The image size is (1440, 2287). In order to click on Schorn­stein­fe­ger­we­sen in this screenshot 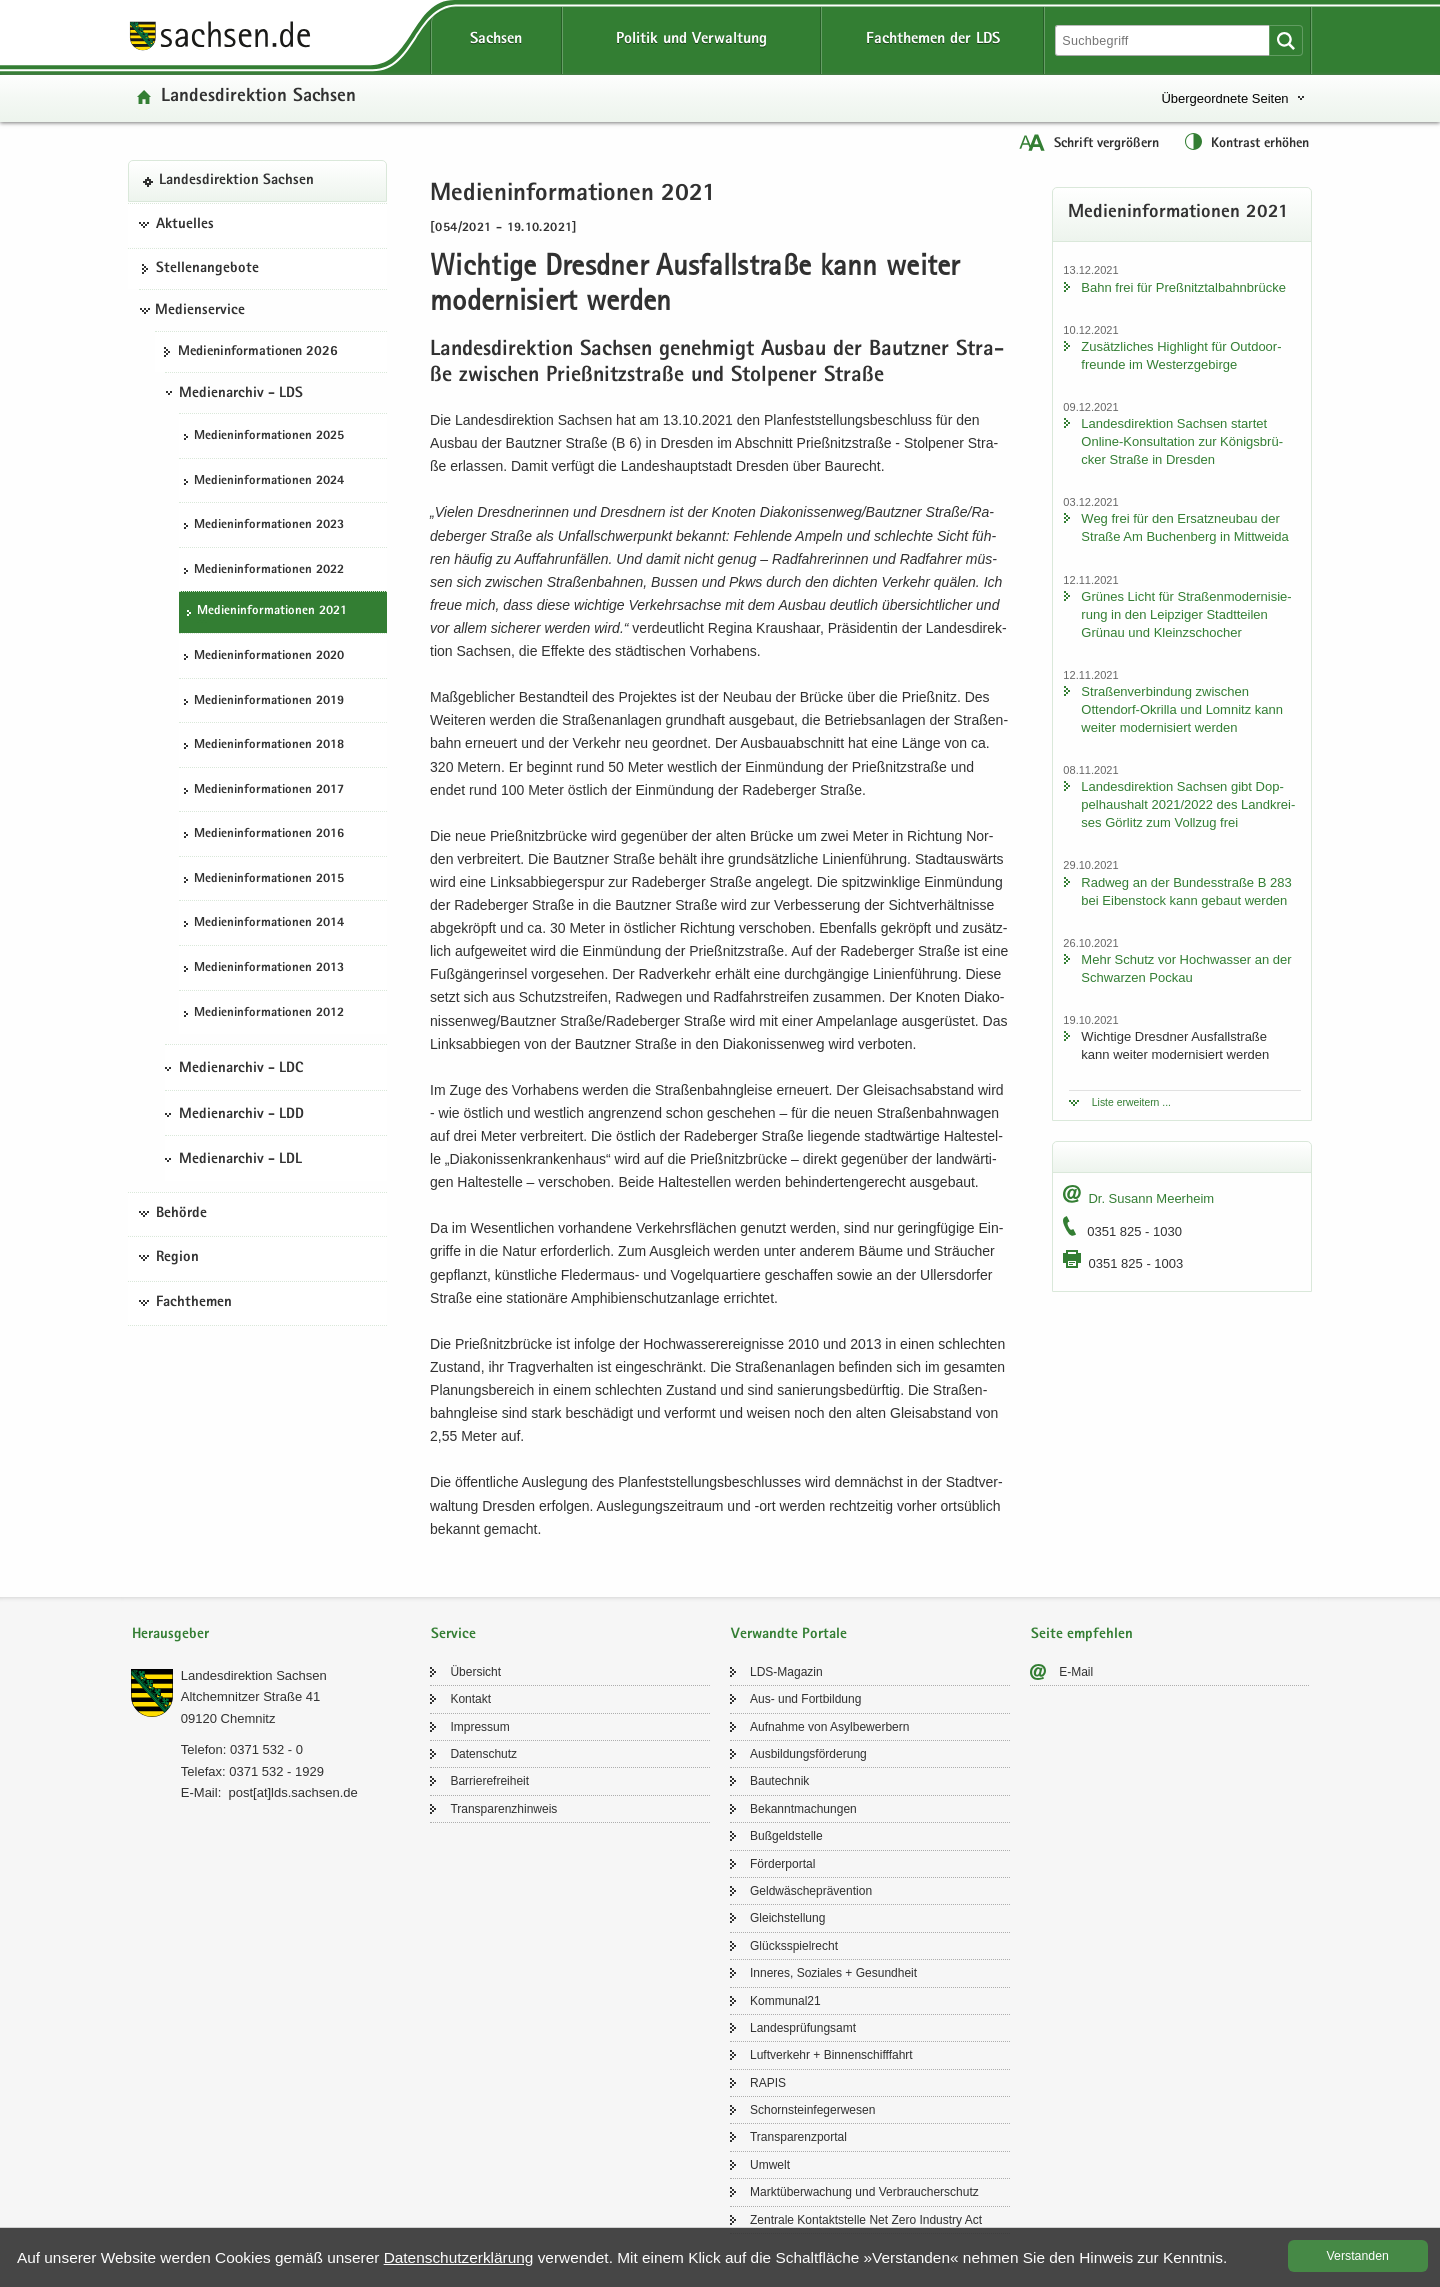, I will do `click(812, 2110)`.